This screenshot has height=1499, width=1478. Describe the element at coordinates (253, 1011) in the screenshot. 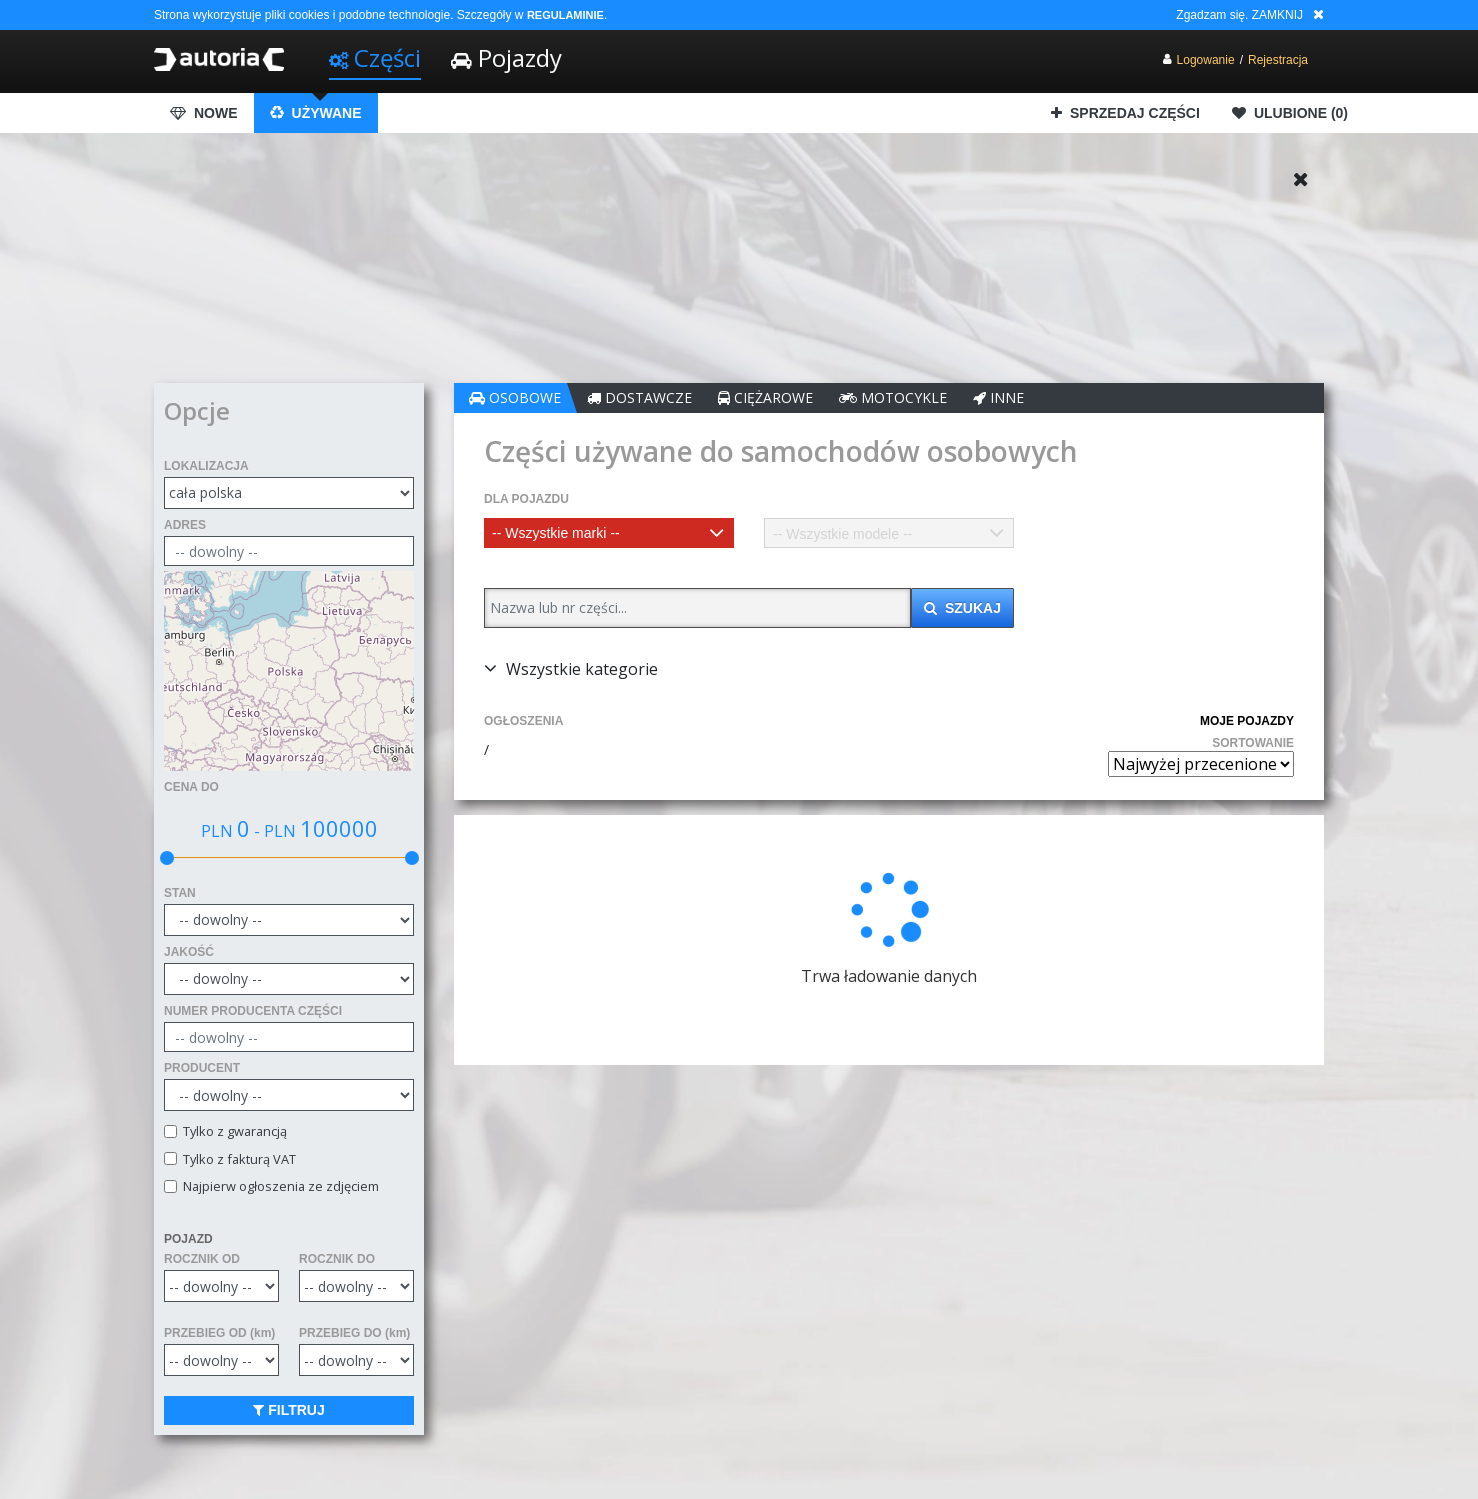

I see `NUMER PRODUCENTA CZĘŚCI` at that location.